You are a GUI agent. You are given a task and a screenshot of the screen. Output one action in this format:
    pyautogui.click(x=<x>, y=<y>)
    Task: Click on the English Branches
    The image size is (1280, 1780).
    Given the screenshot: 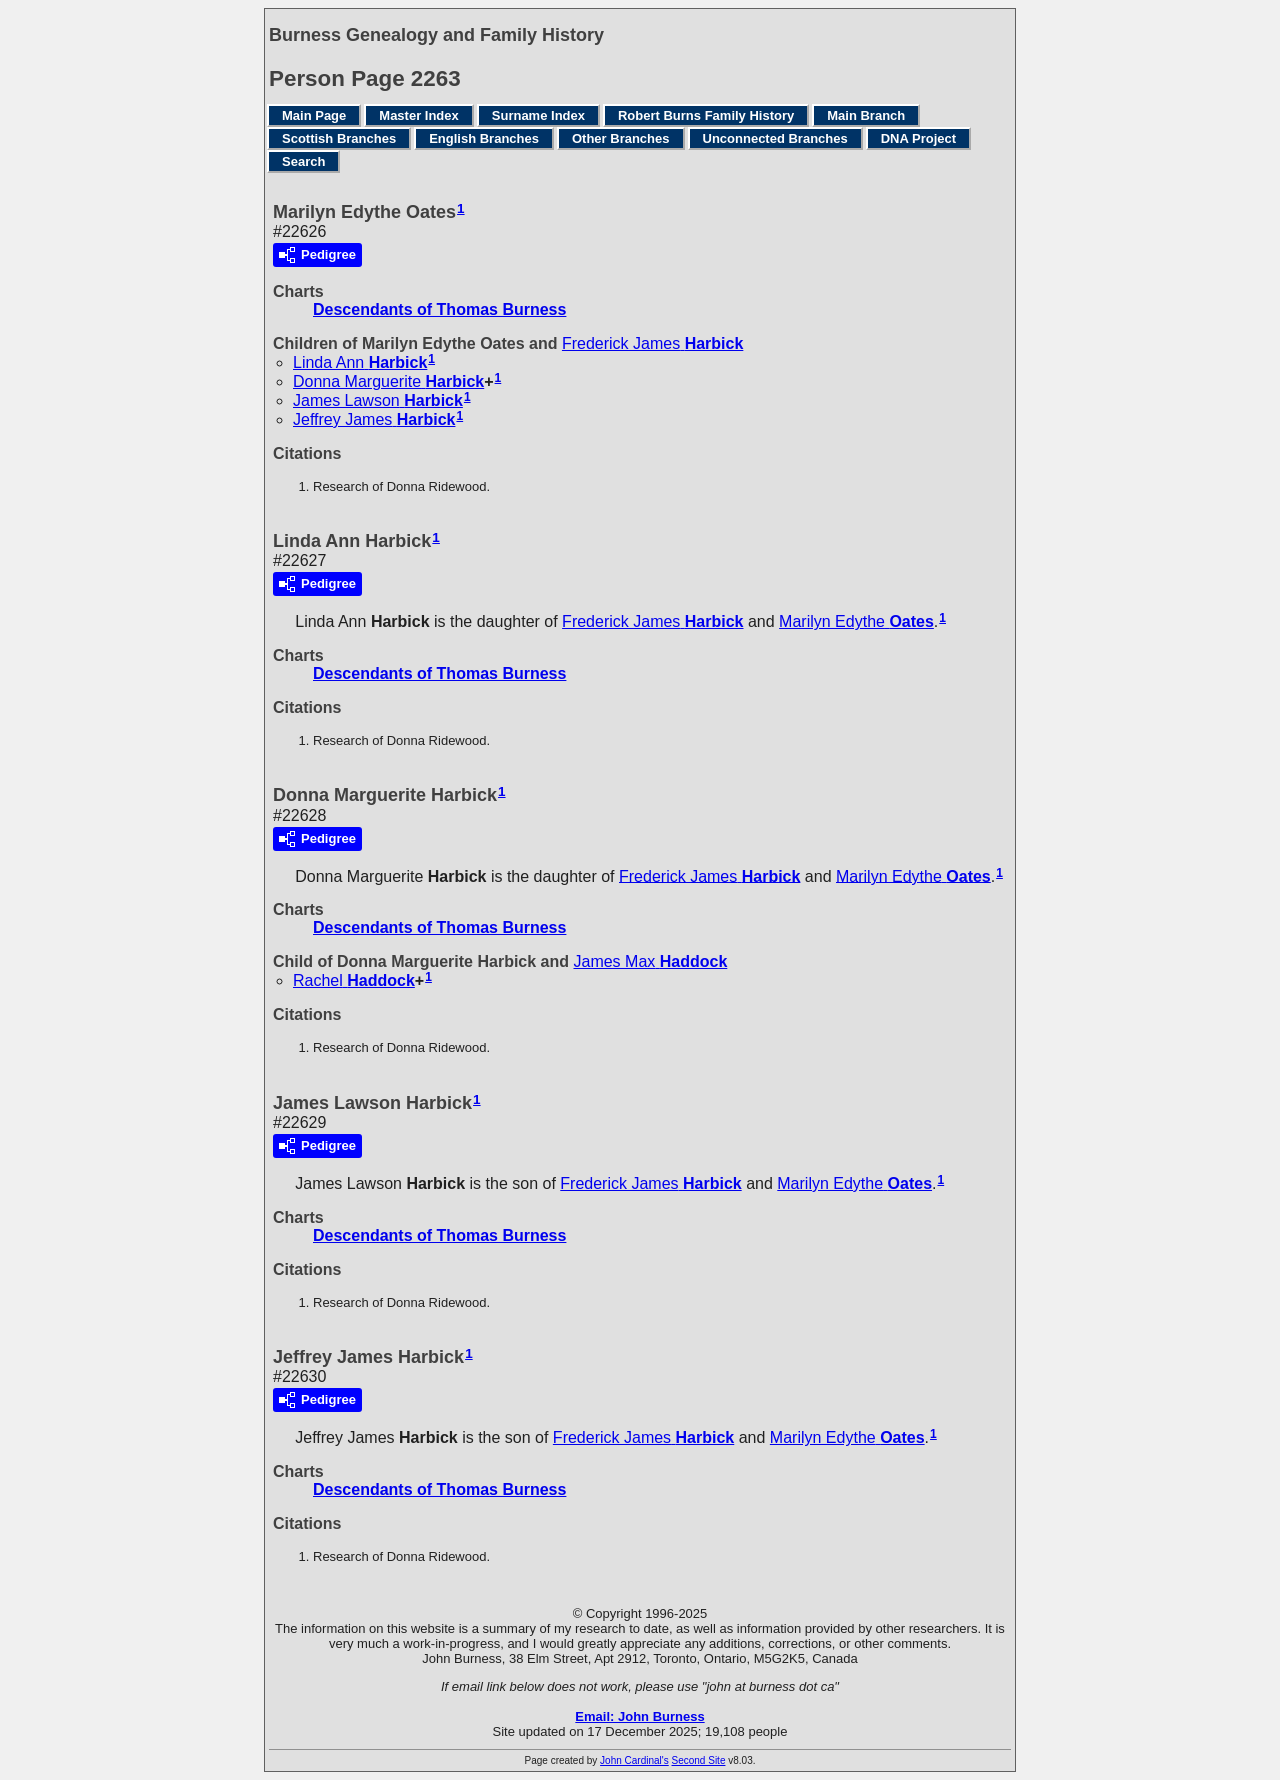 What is the action you would take?
    pyautogui.click(x=484, y=138)
    